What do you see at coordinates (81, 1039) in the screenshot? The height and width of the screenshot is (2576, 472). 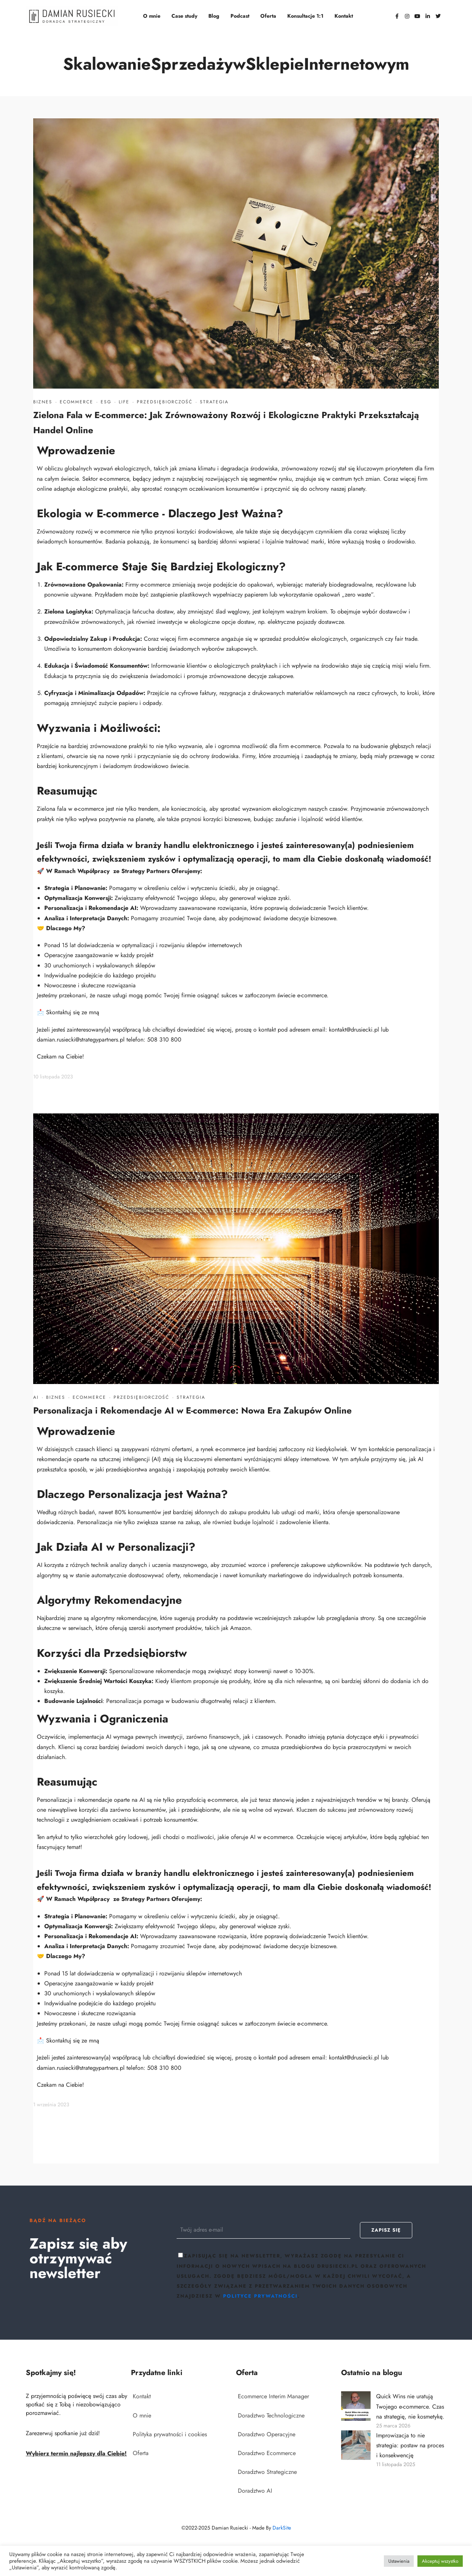 I see `damian.rusiecki@strategypartners.pl` at bounding box center [81, 1039].